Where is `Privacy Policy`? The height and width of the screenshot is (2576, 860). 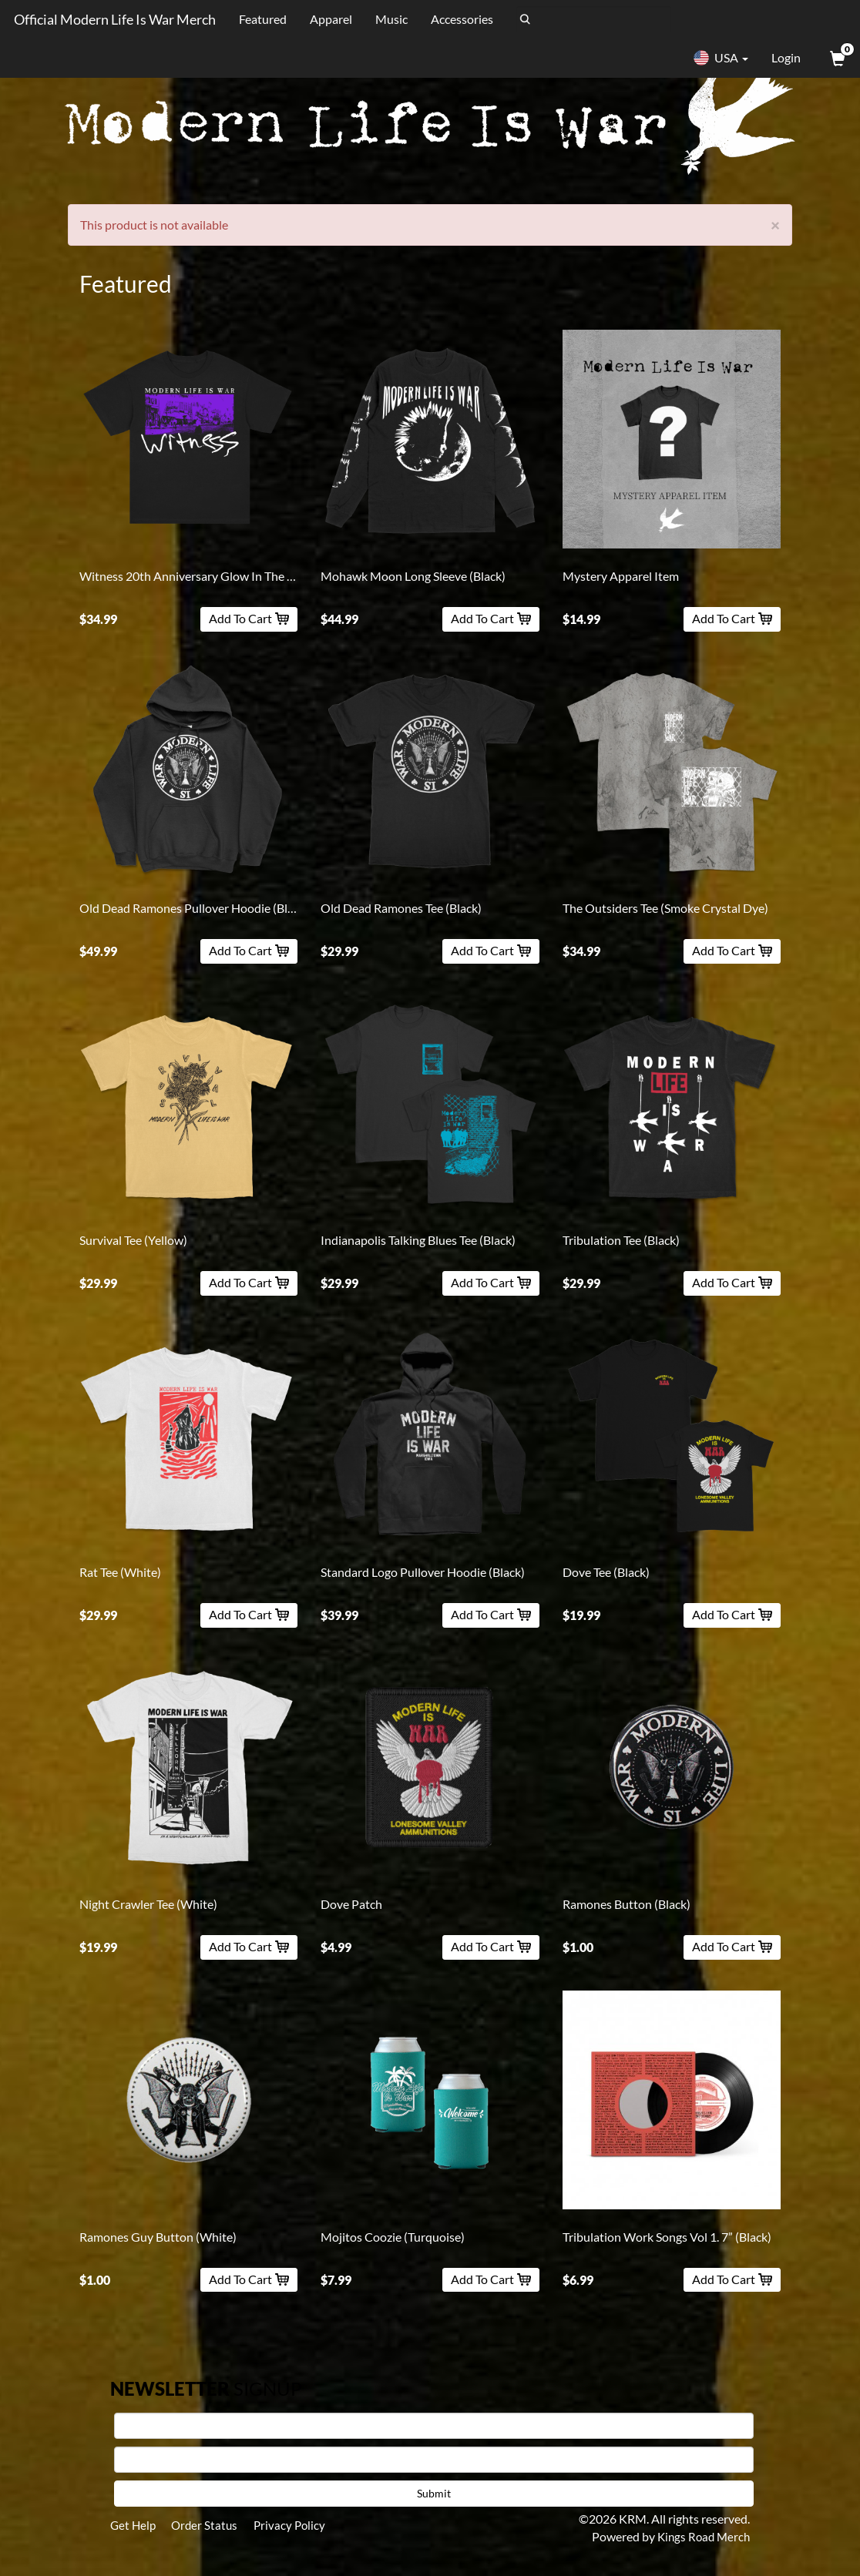 Privacy Policy is located at coordinates (299, 2526).